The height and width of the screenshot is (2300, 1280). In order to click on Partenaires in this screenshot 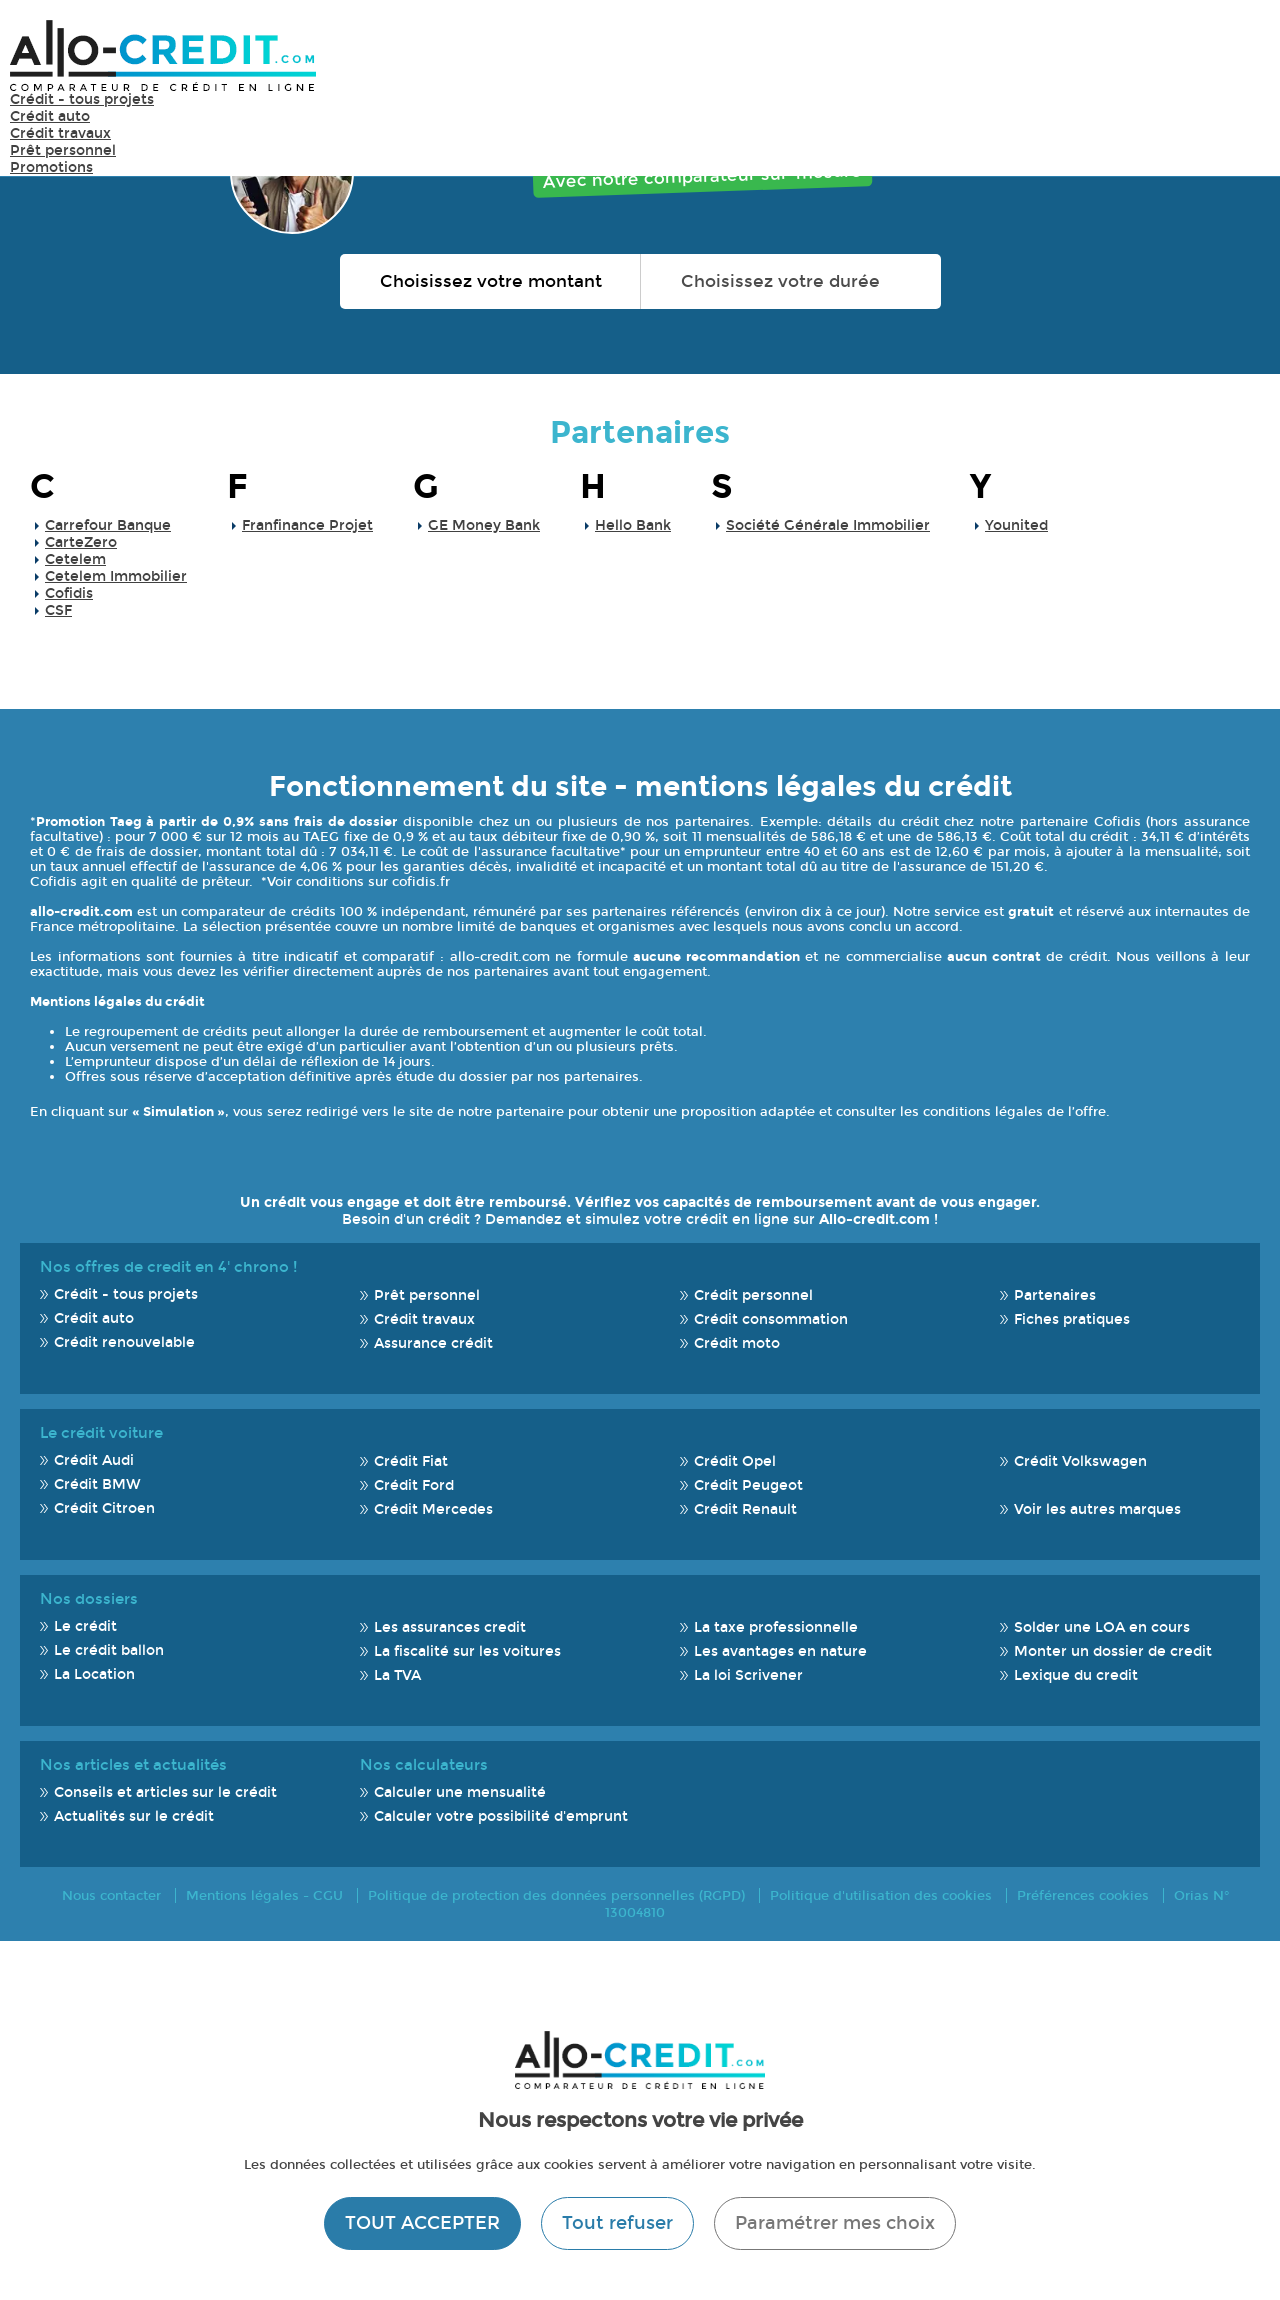, I will do `click(640, 432)`.